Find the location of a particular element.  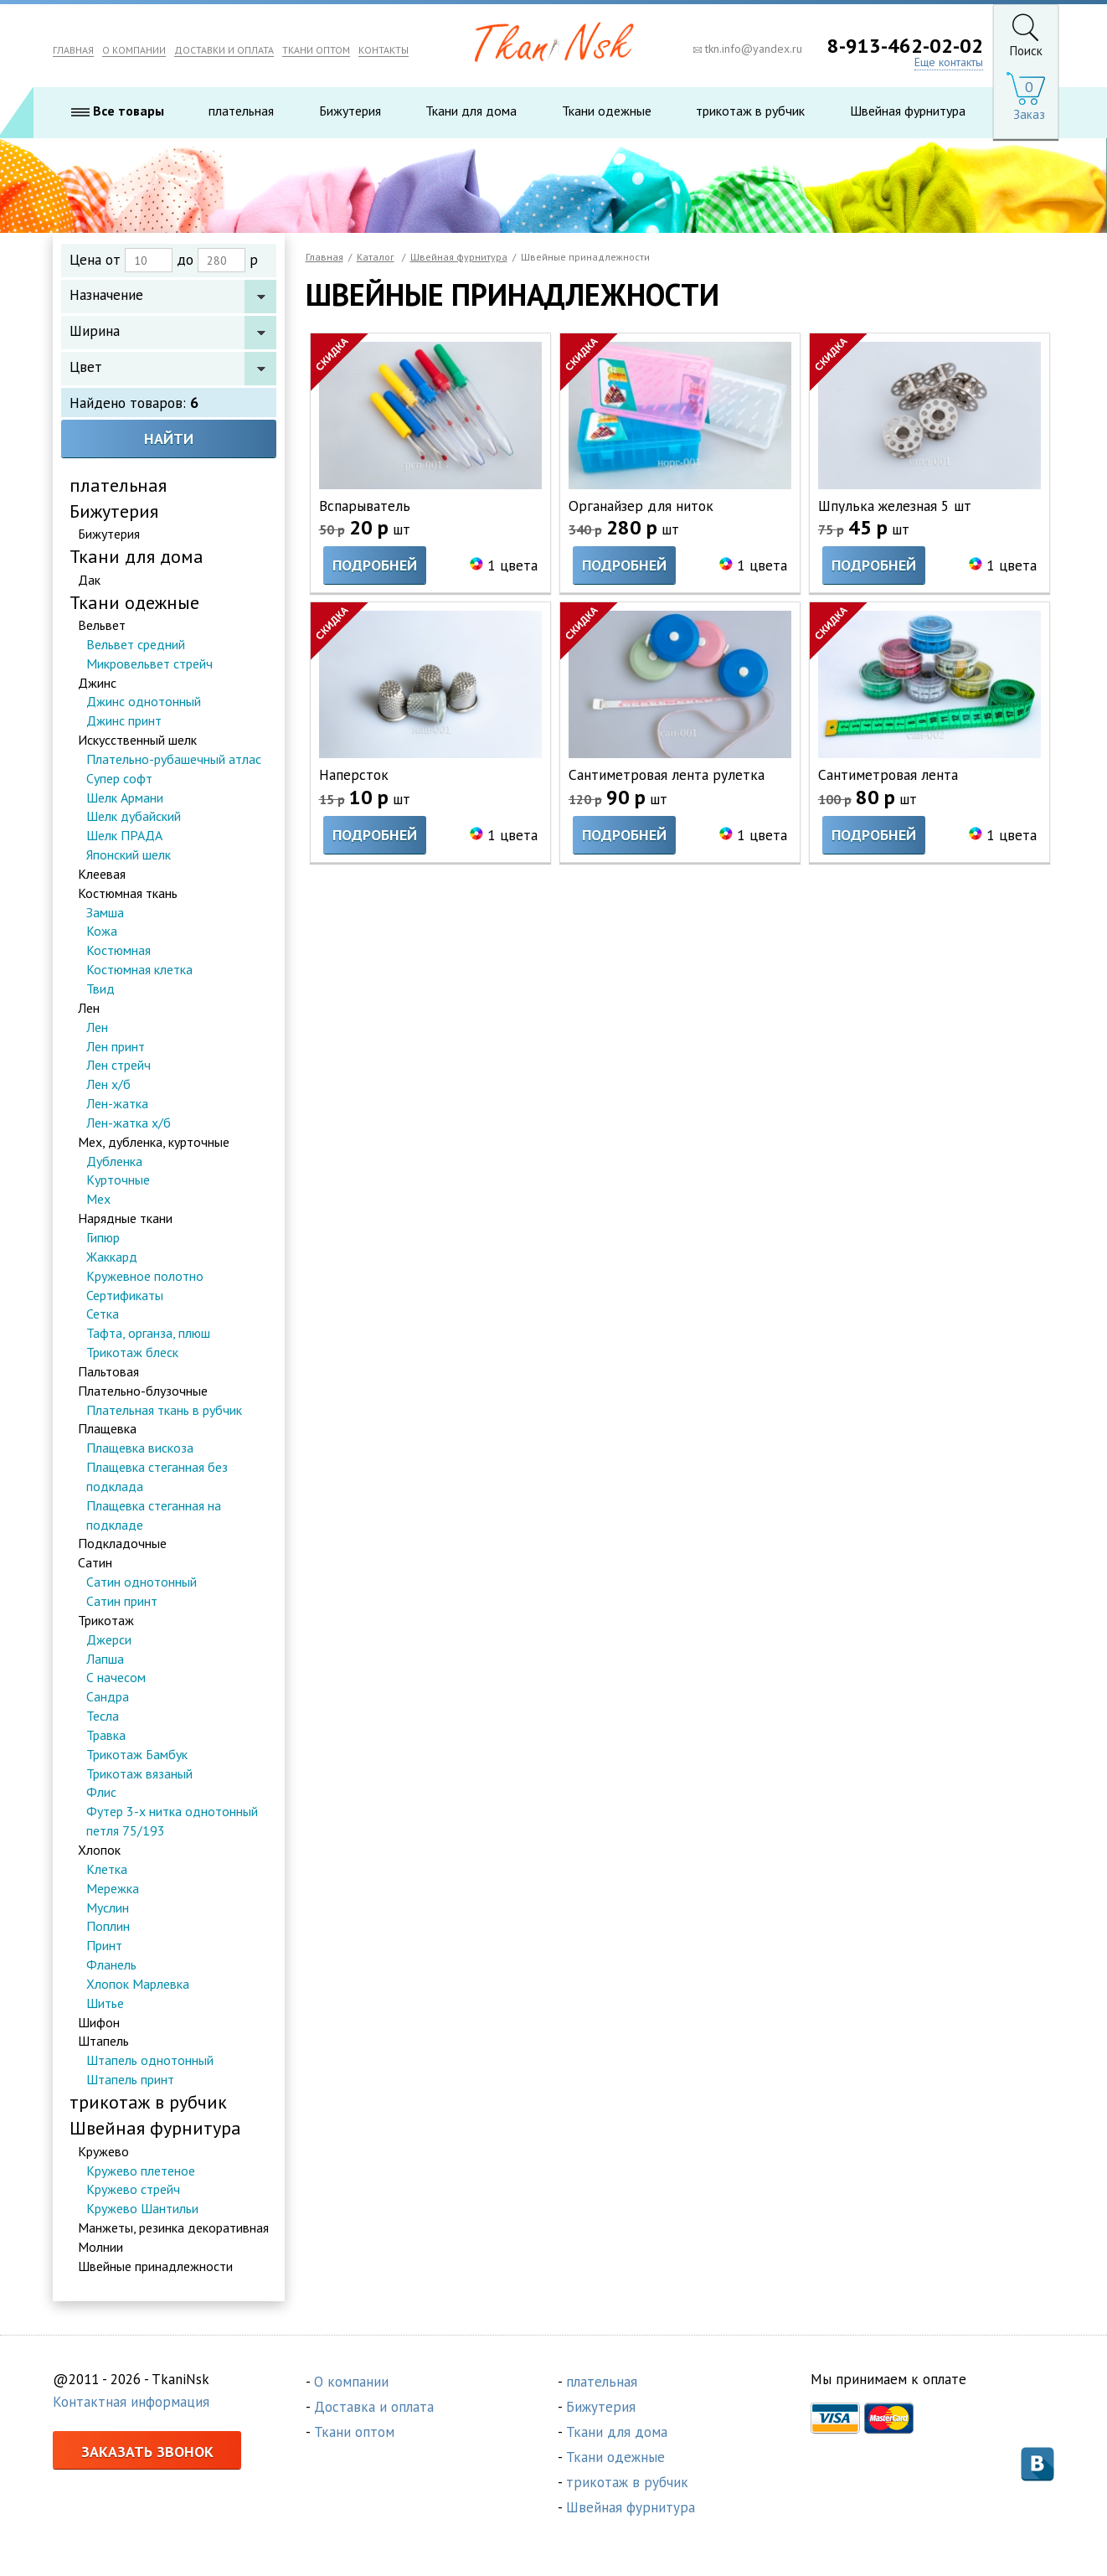

Еще контакты is located at coordinates (948, 62).